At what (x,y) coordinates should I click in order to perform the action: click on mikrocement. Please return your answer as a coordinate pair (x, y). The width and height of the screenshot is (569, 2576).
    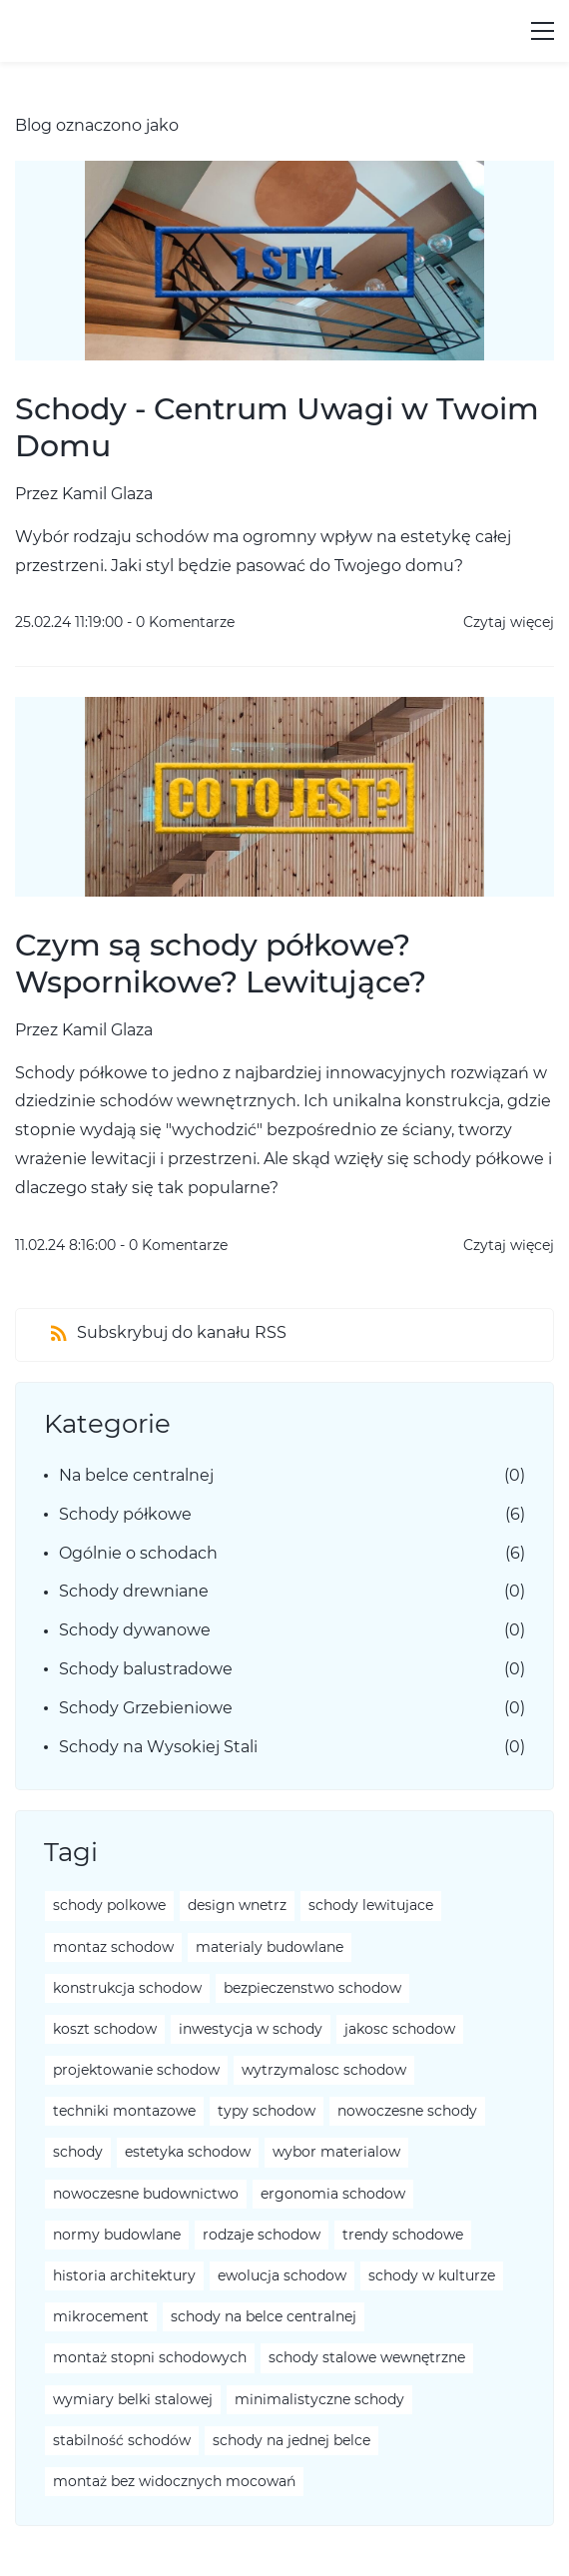
    Looking at the image, I should click on (101, 2316).